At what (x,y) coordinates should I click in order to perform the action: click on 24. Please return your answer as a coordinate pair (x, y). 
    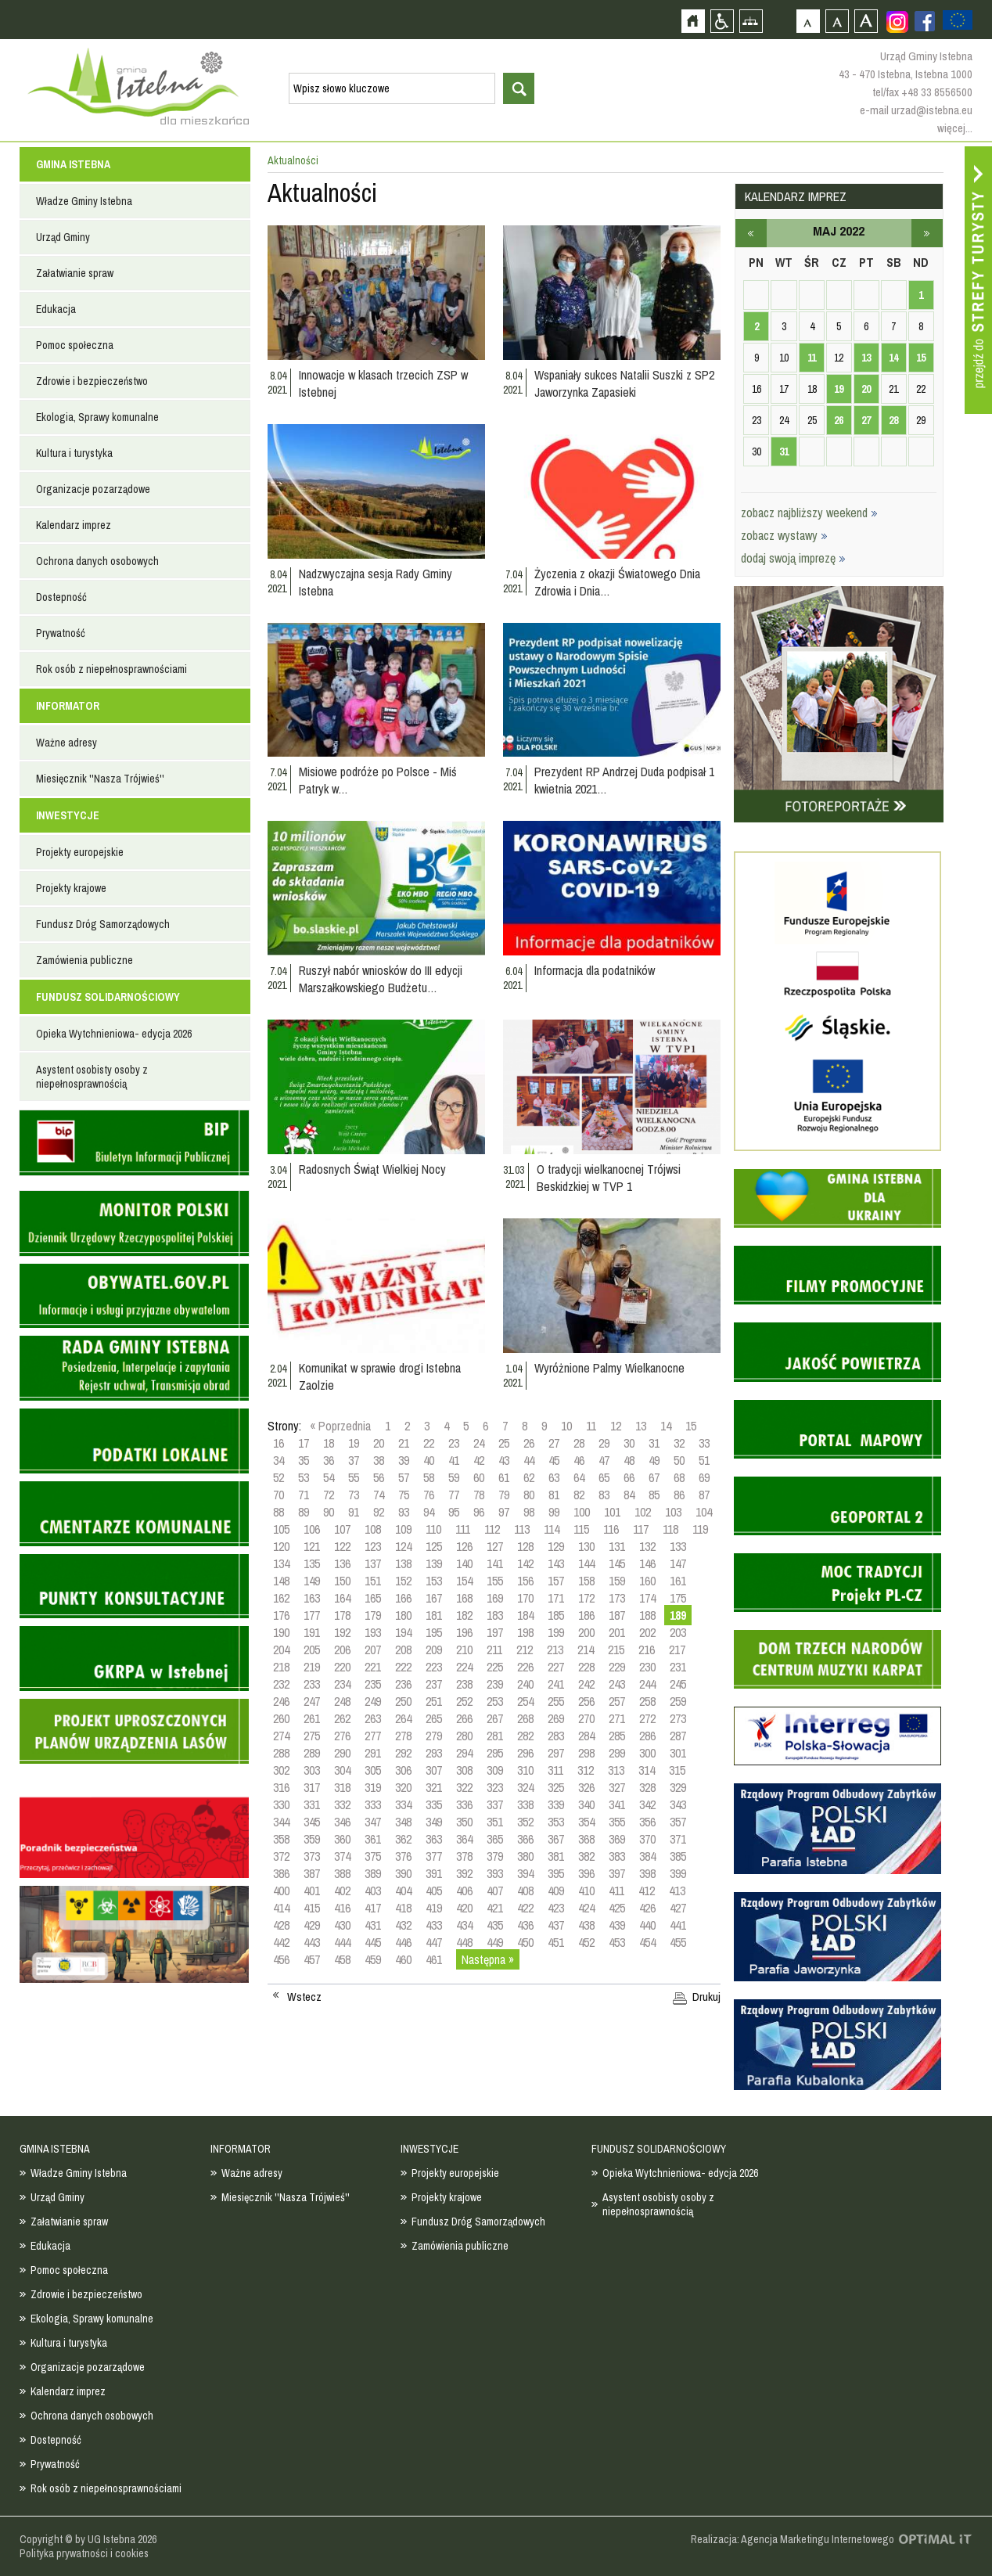
    Looking at the image, I should click on (478, 1443).